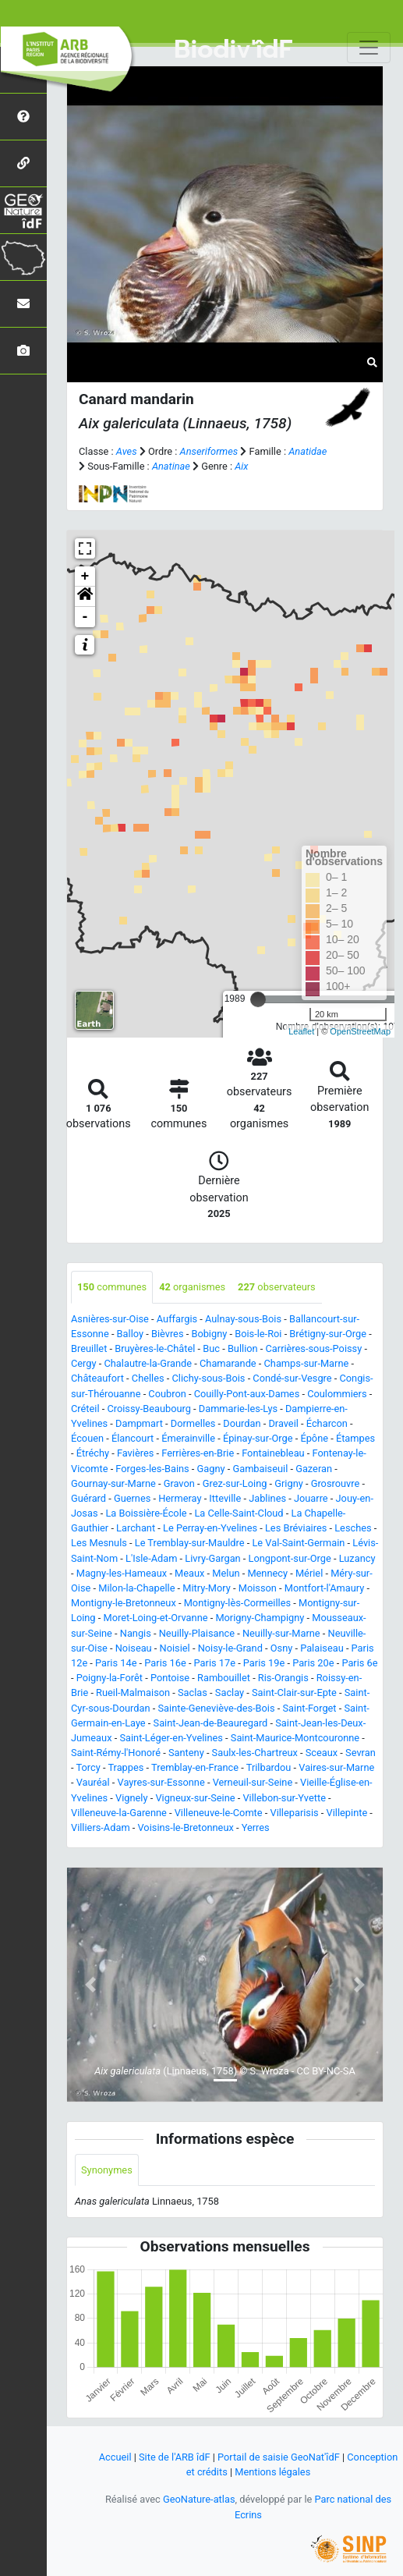 The width and height of the screenshot is (403, 2576). Describe the element at coordinates (309, 1573) in the screenshot. I see `Mériel` at that location.